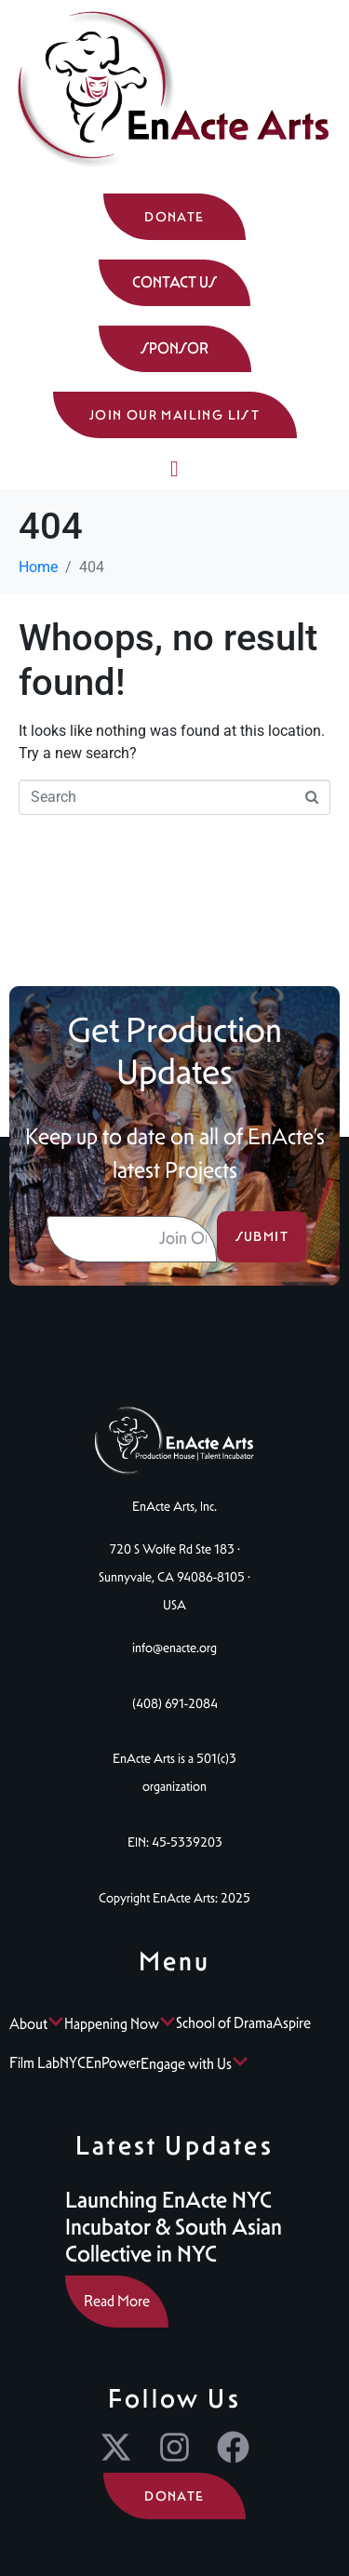 Image resolution: width=349 pixels, height=2576 pixels. I want to click on Launching EnActe NYC Incubator & South Asian Collective in NYC, so click(173, 2227).